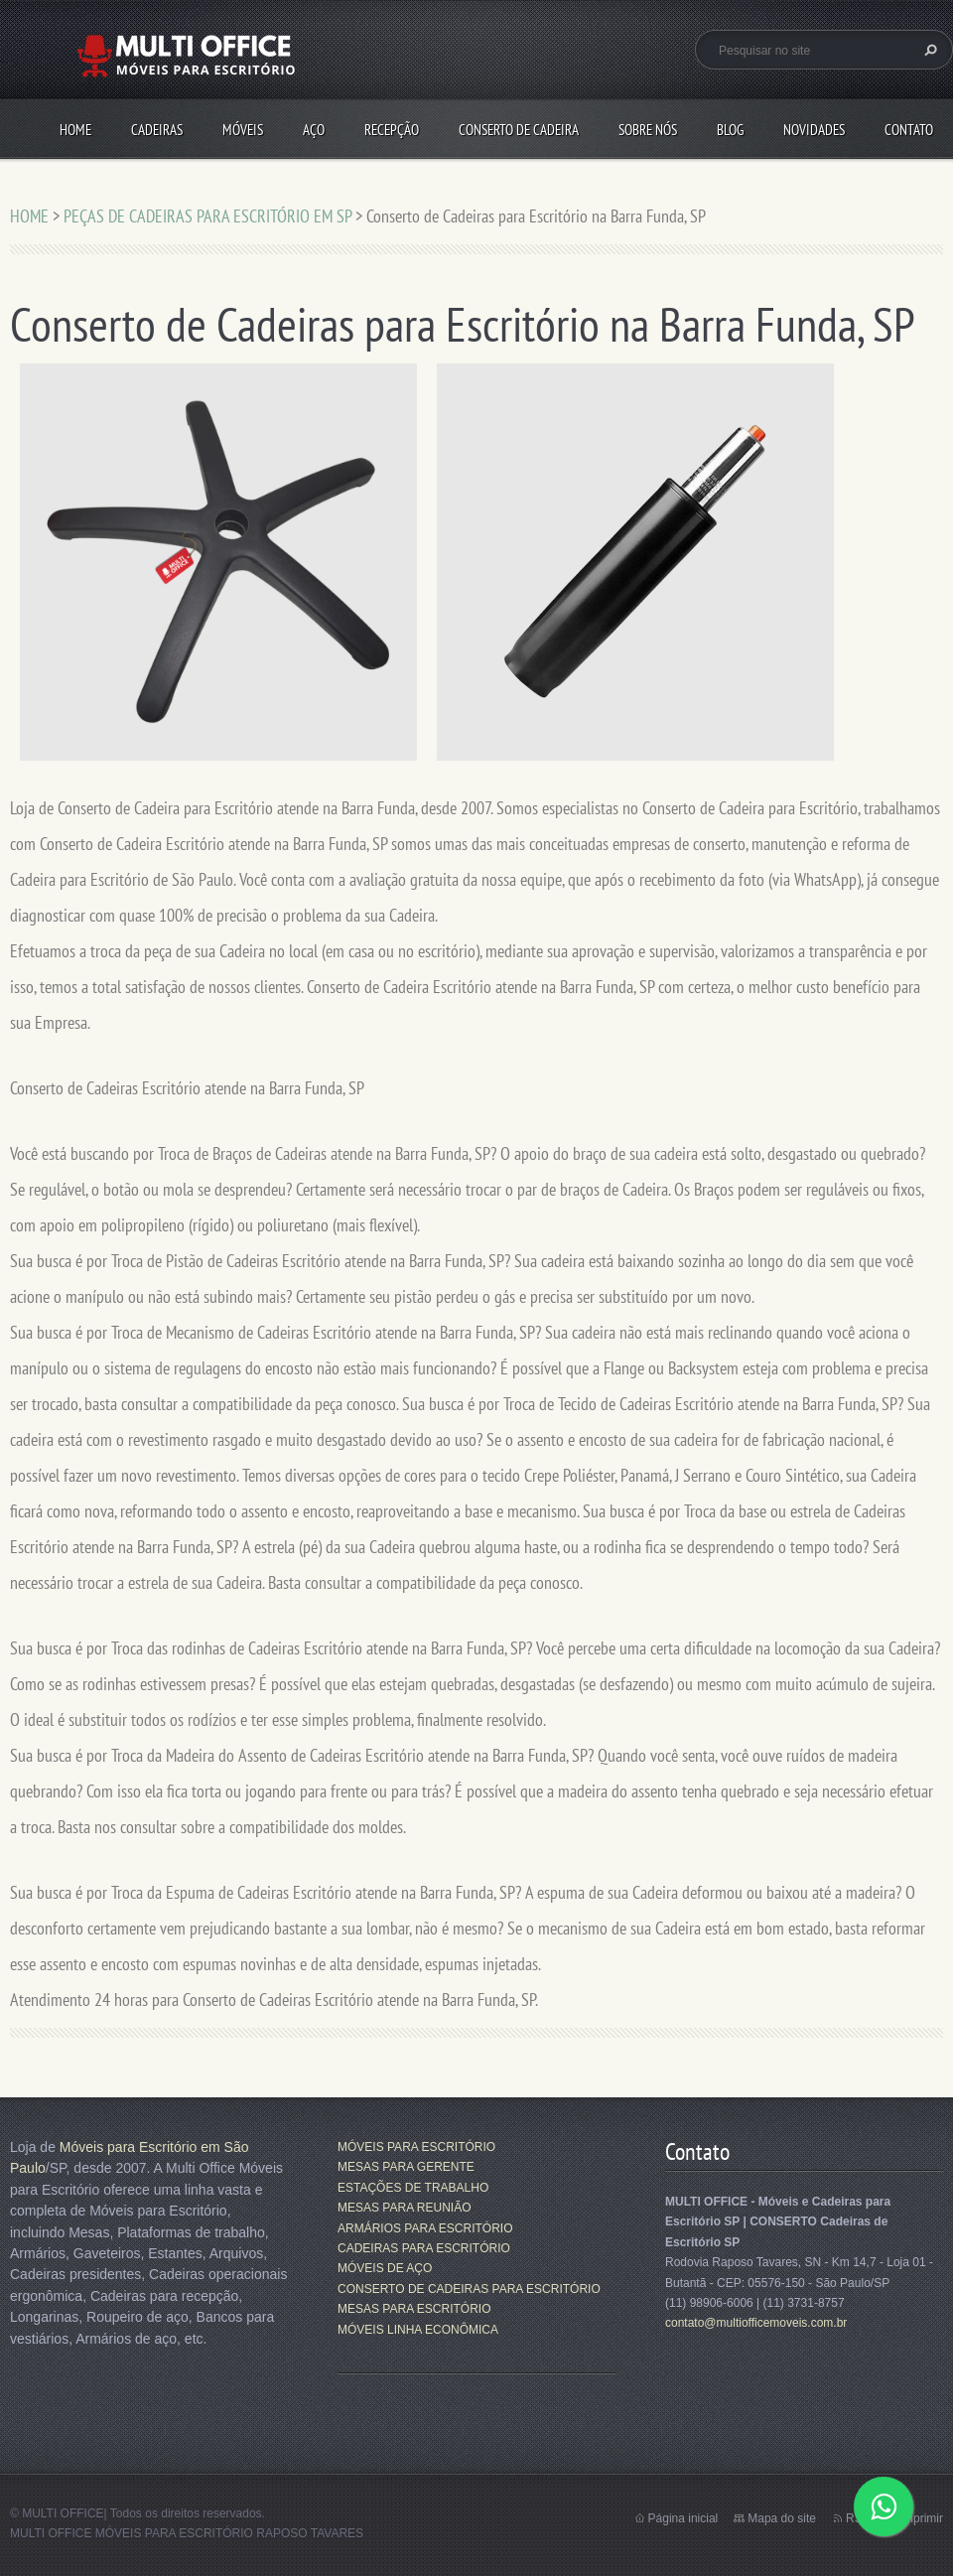  I want to click on PEÇAS DE CADEIRAS PARA ESCRITÓRIO EM SP, so click(207, 216).